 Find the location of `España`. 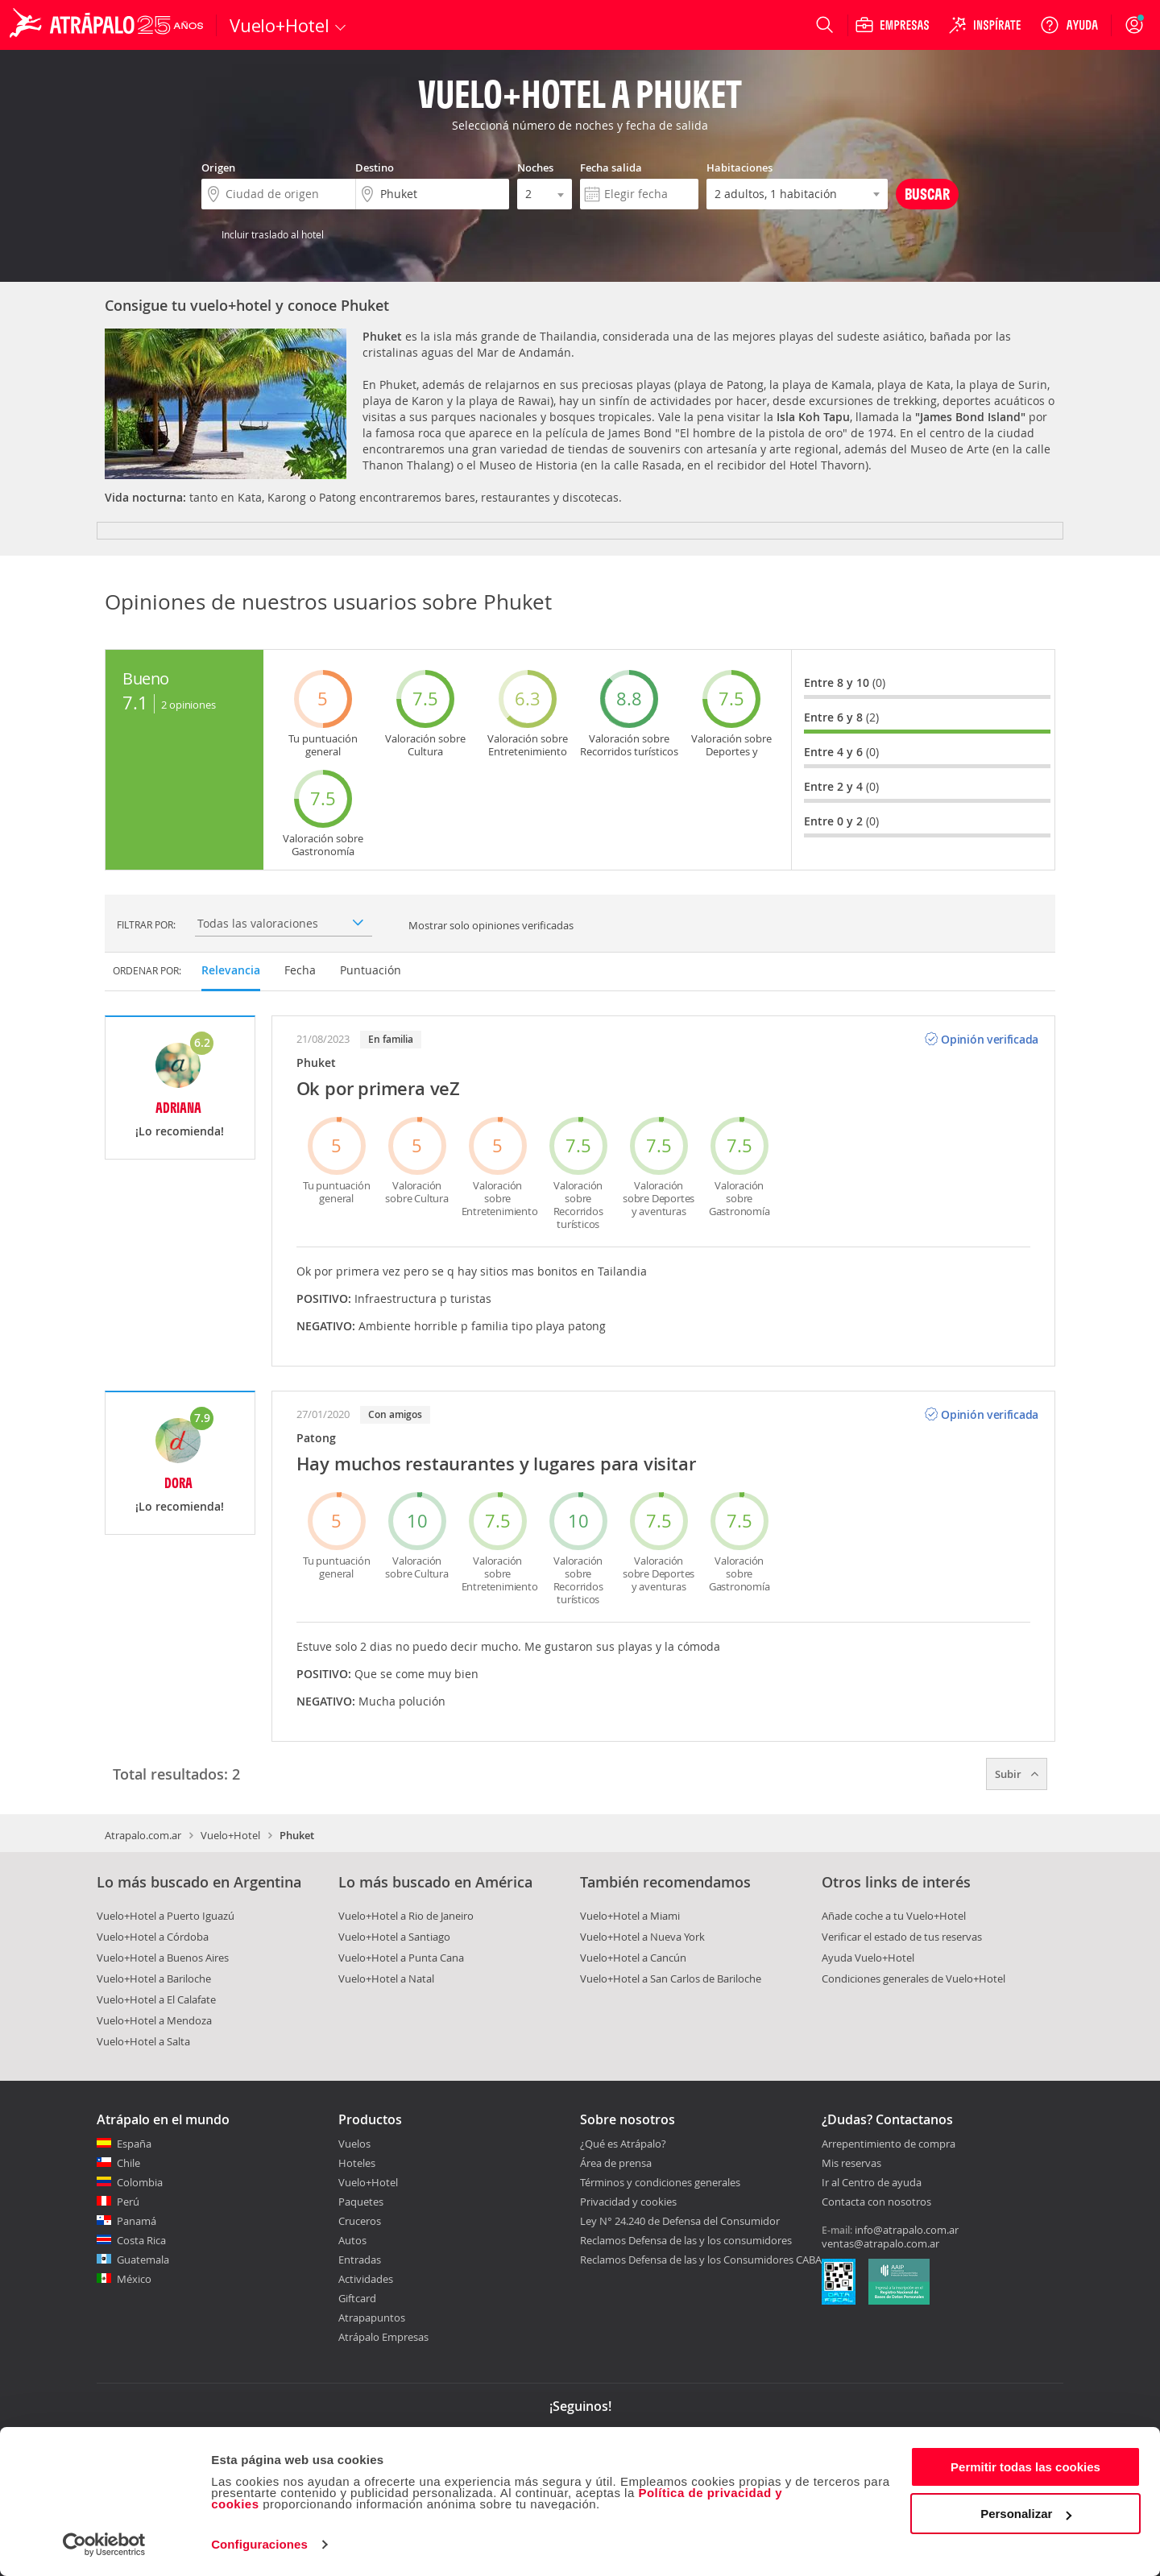

España is located at coordinates (134, 2143).